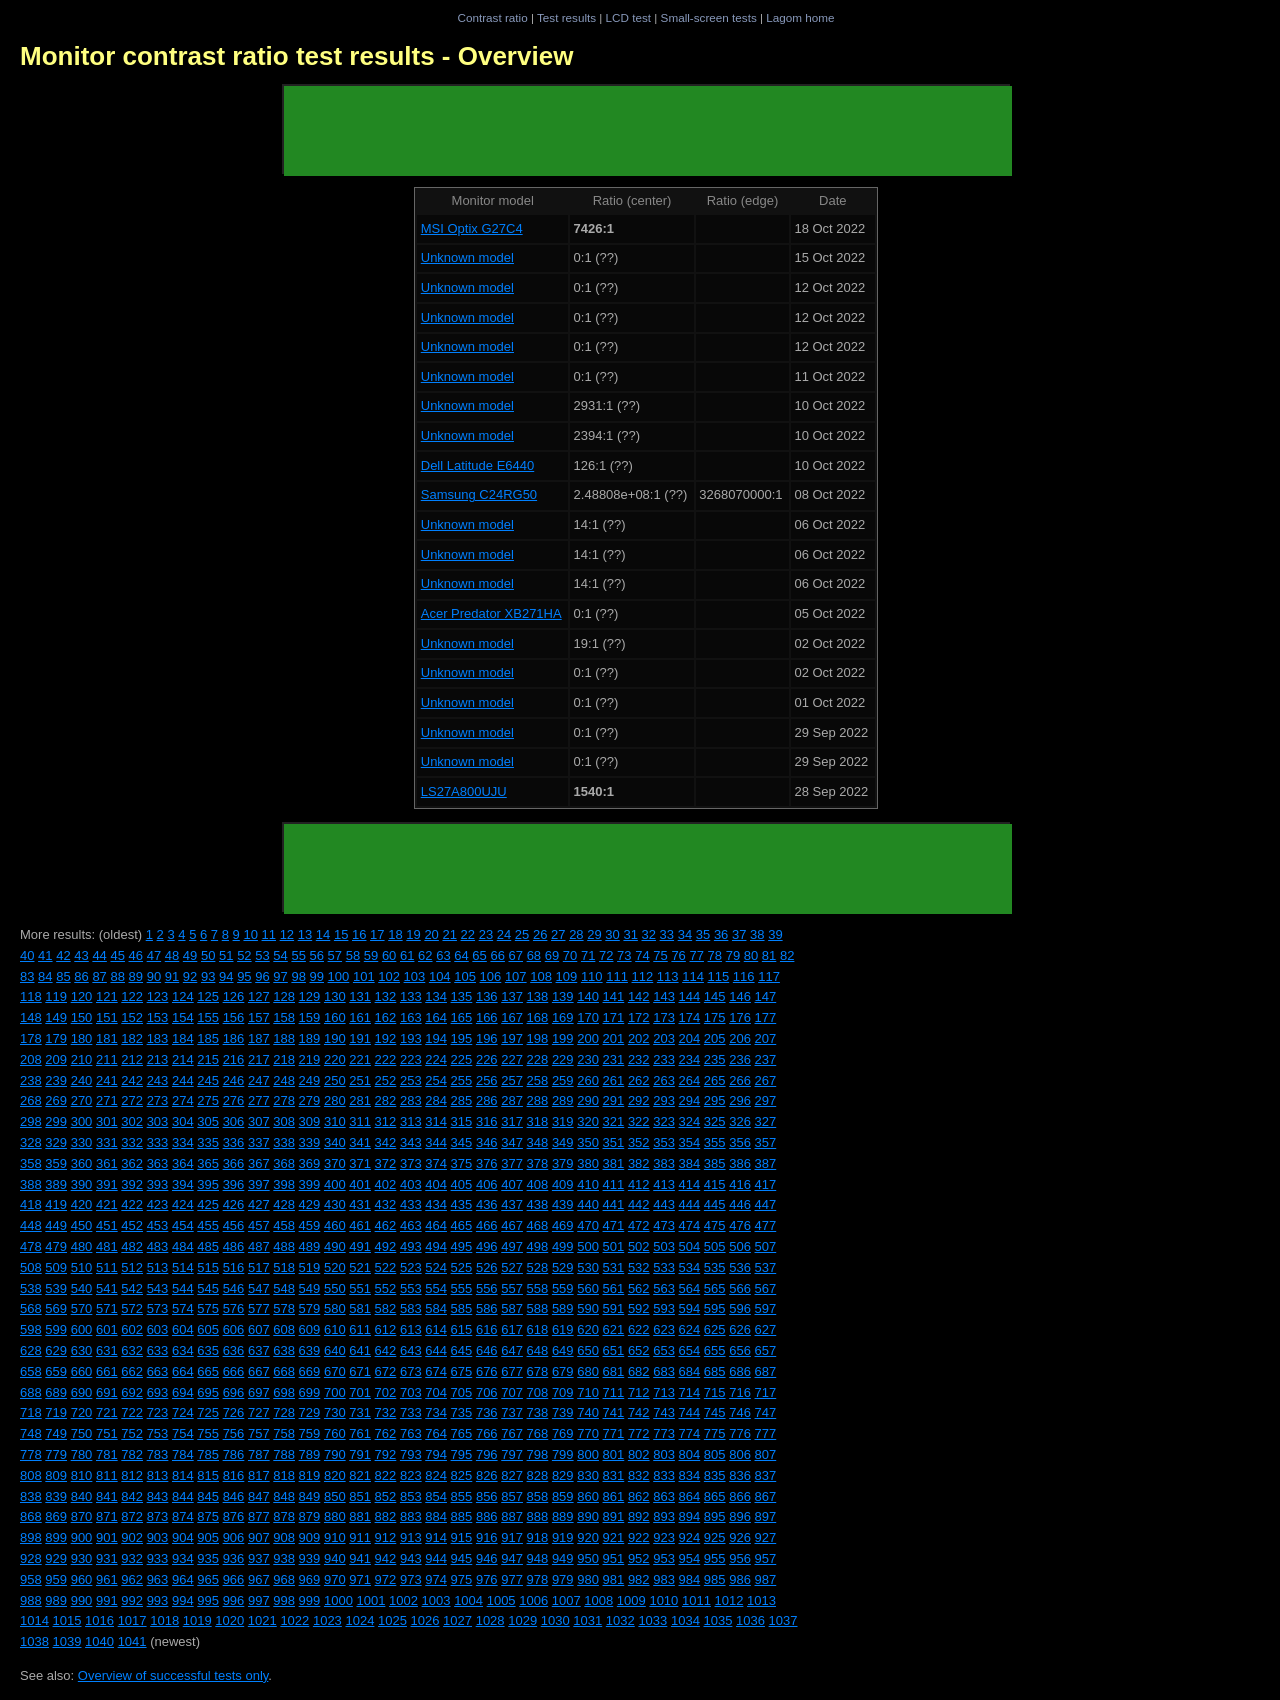 This screenshot has width=1280, height=1700. I want to click on 723, so click(158, 1412).